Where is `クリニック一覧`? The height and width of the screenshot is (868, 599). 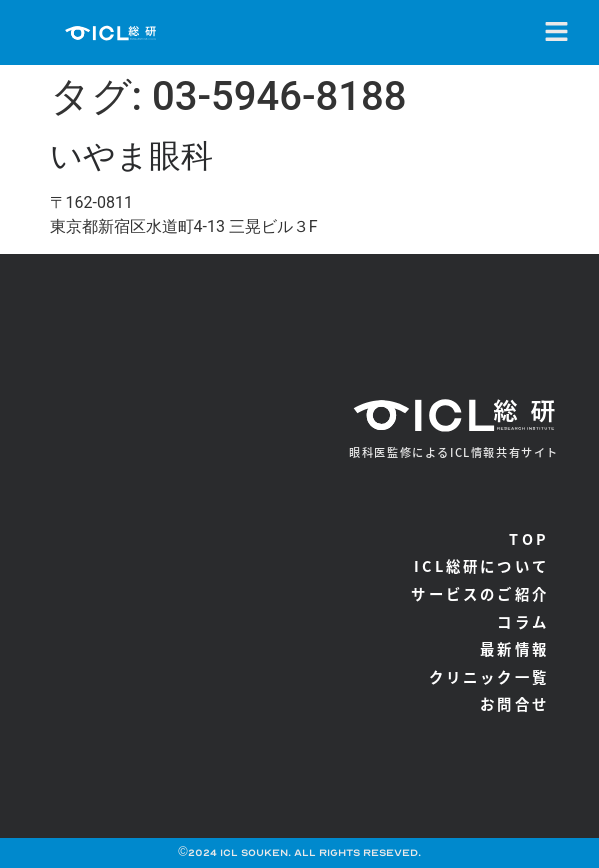
クリニック一覧 is located at coordinates (489, 676).